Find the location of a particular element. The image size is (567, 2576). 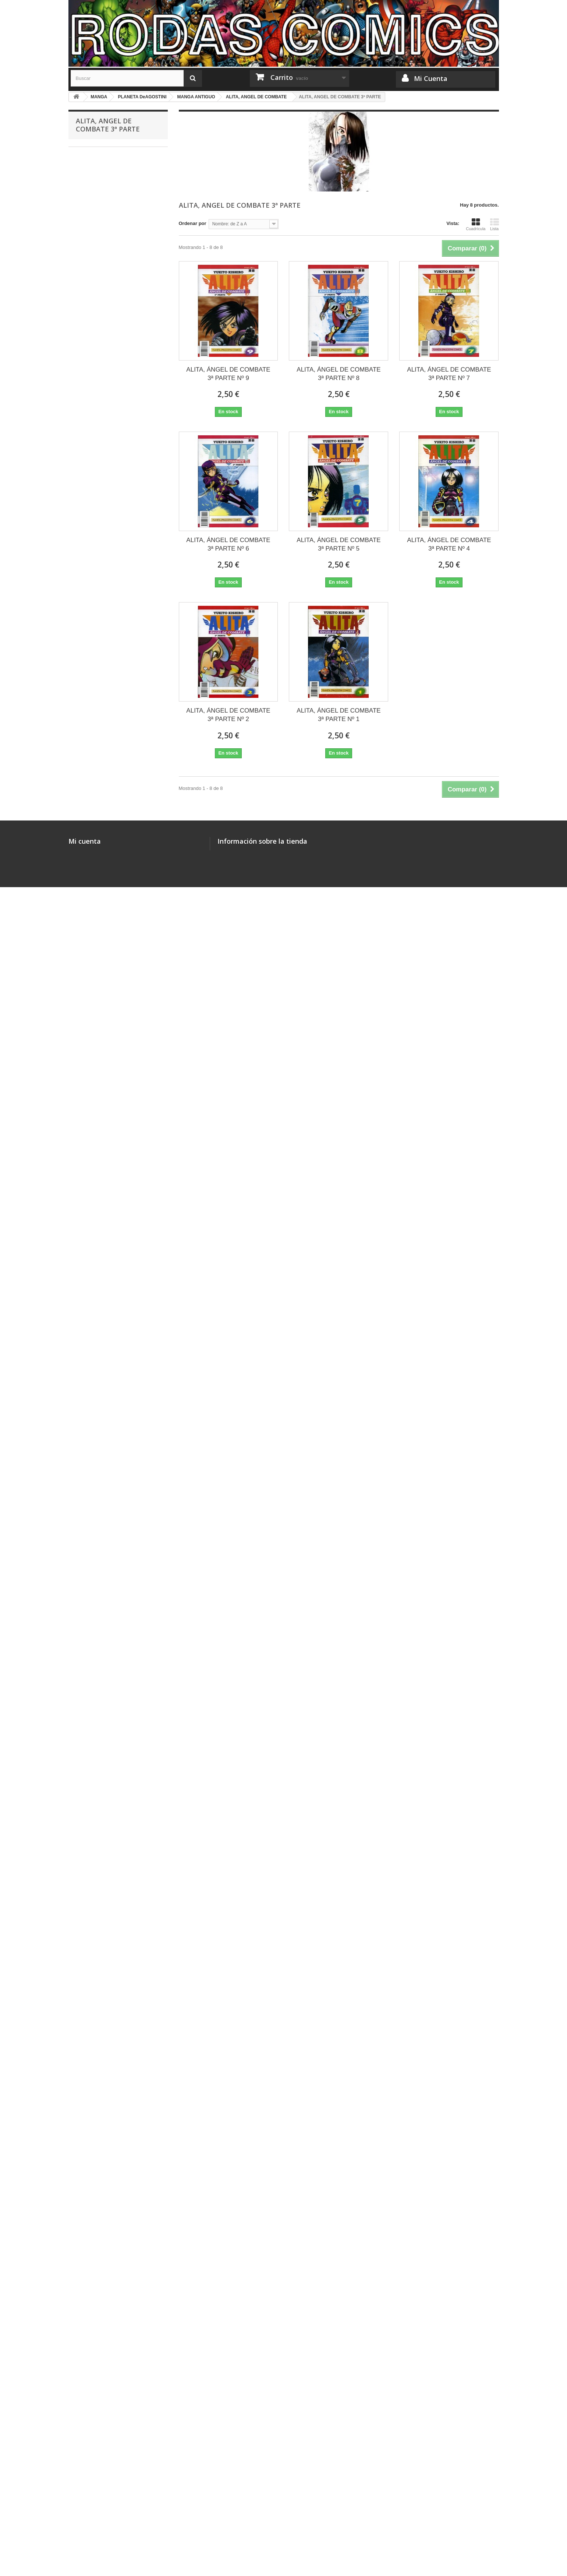

MACROSS II is located at coordinates (95, 1166).